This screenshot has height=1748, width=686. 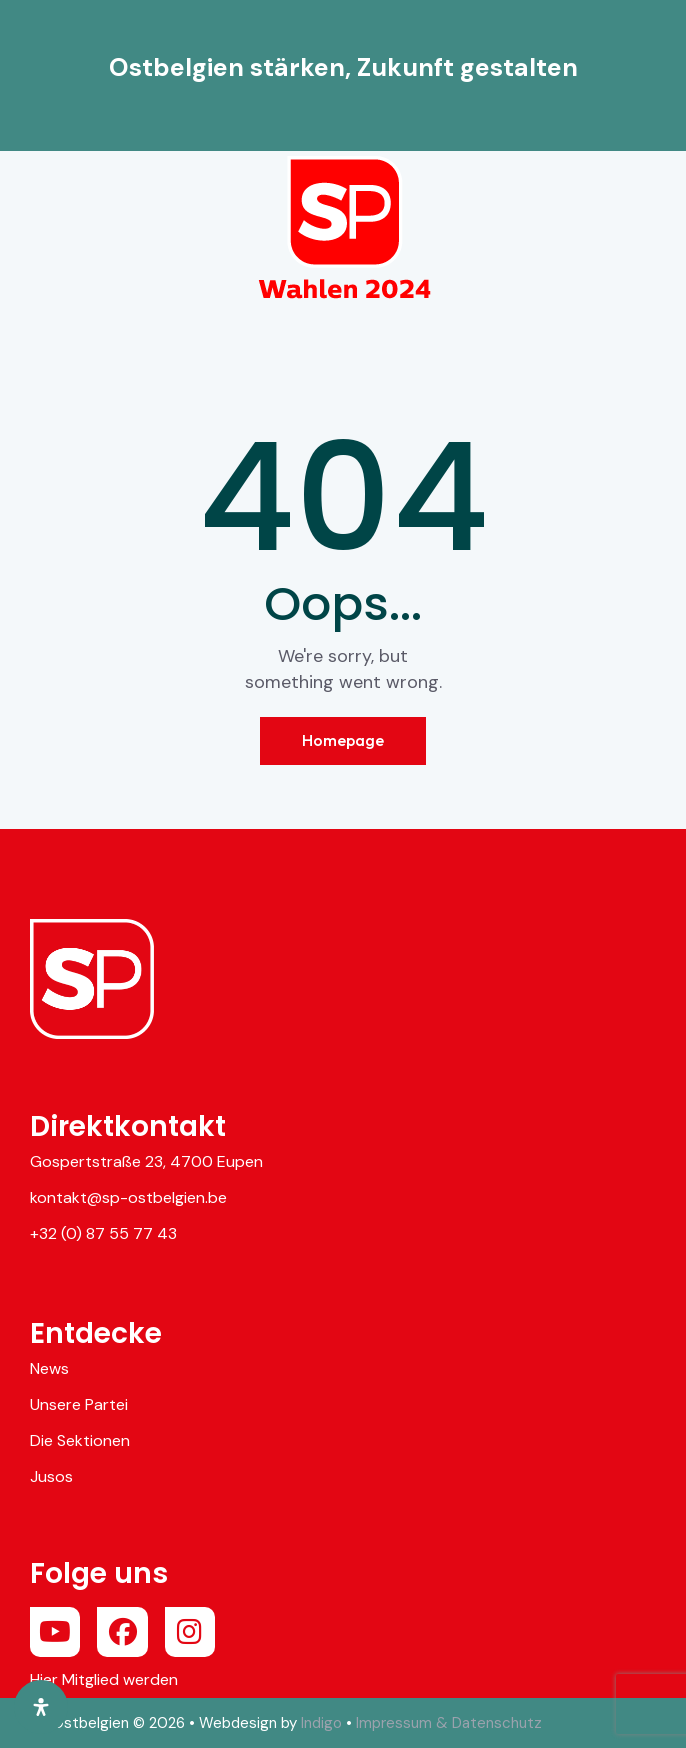 I want to click on News, so click(x=49, y=1368).